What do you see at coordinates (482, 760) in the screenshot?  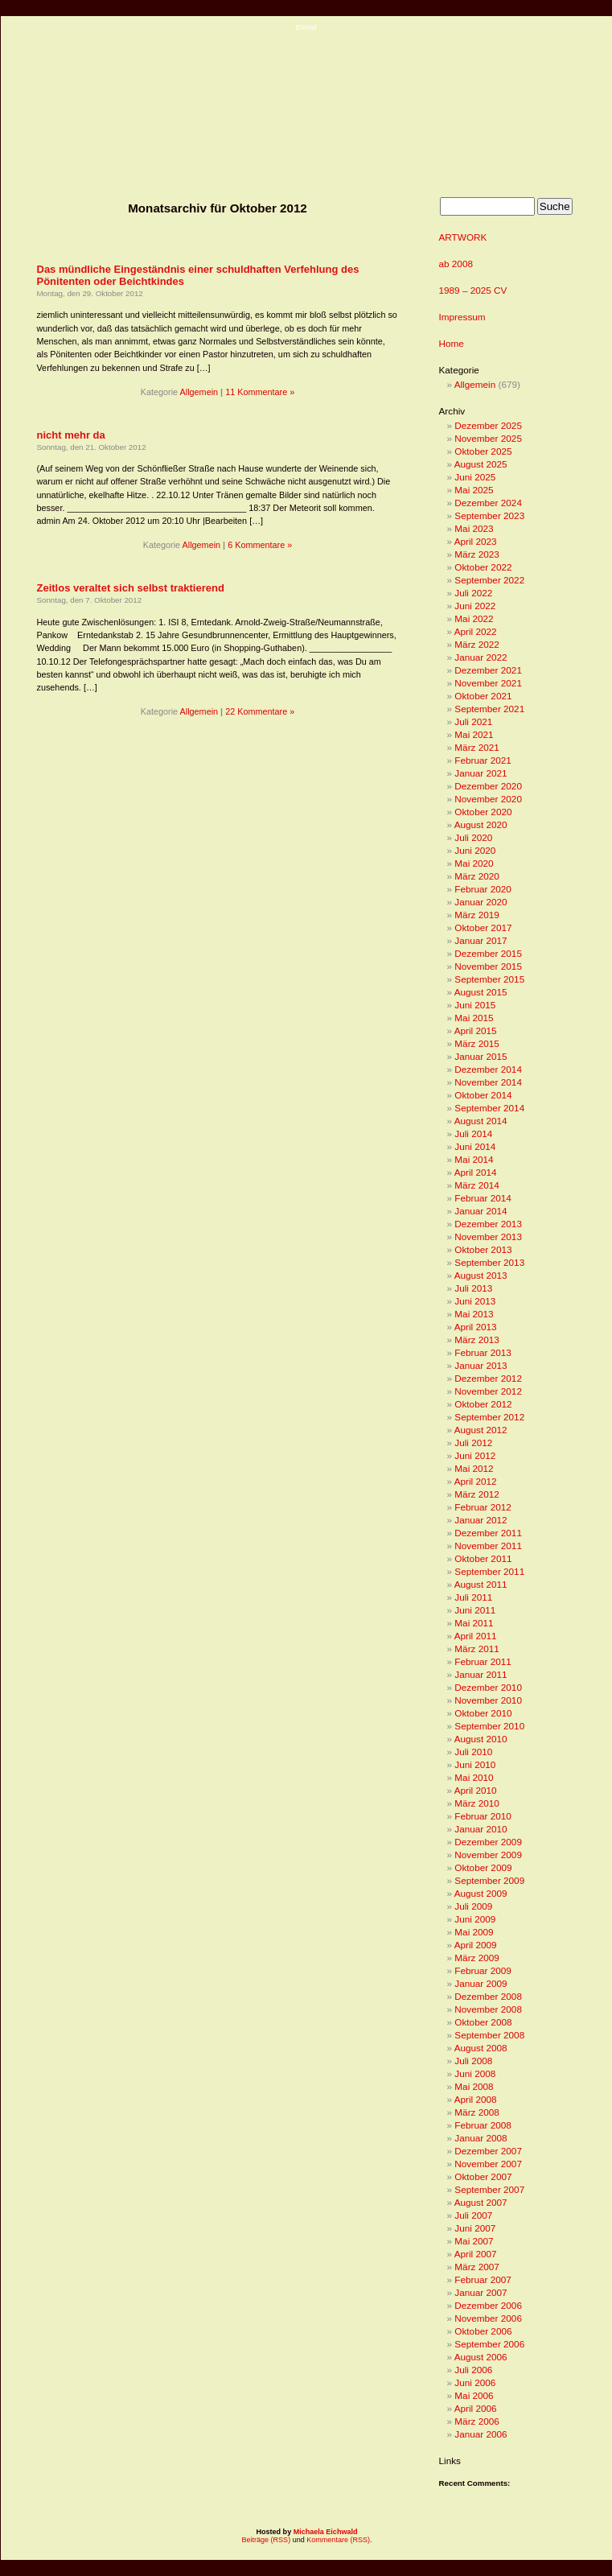 I see `Februar 2021` at bounding box center [482, 760].